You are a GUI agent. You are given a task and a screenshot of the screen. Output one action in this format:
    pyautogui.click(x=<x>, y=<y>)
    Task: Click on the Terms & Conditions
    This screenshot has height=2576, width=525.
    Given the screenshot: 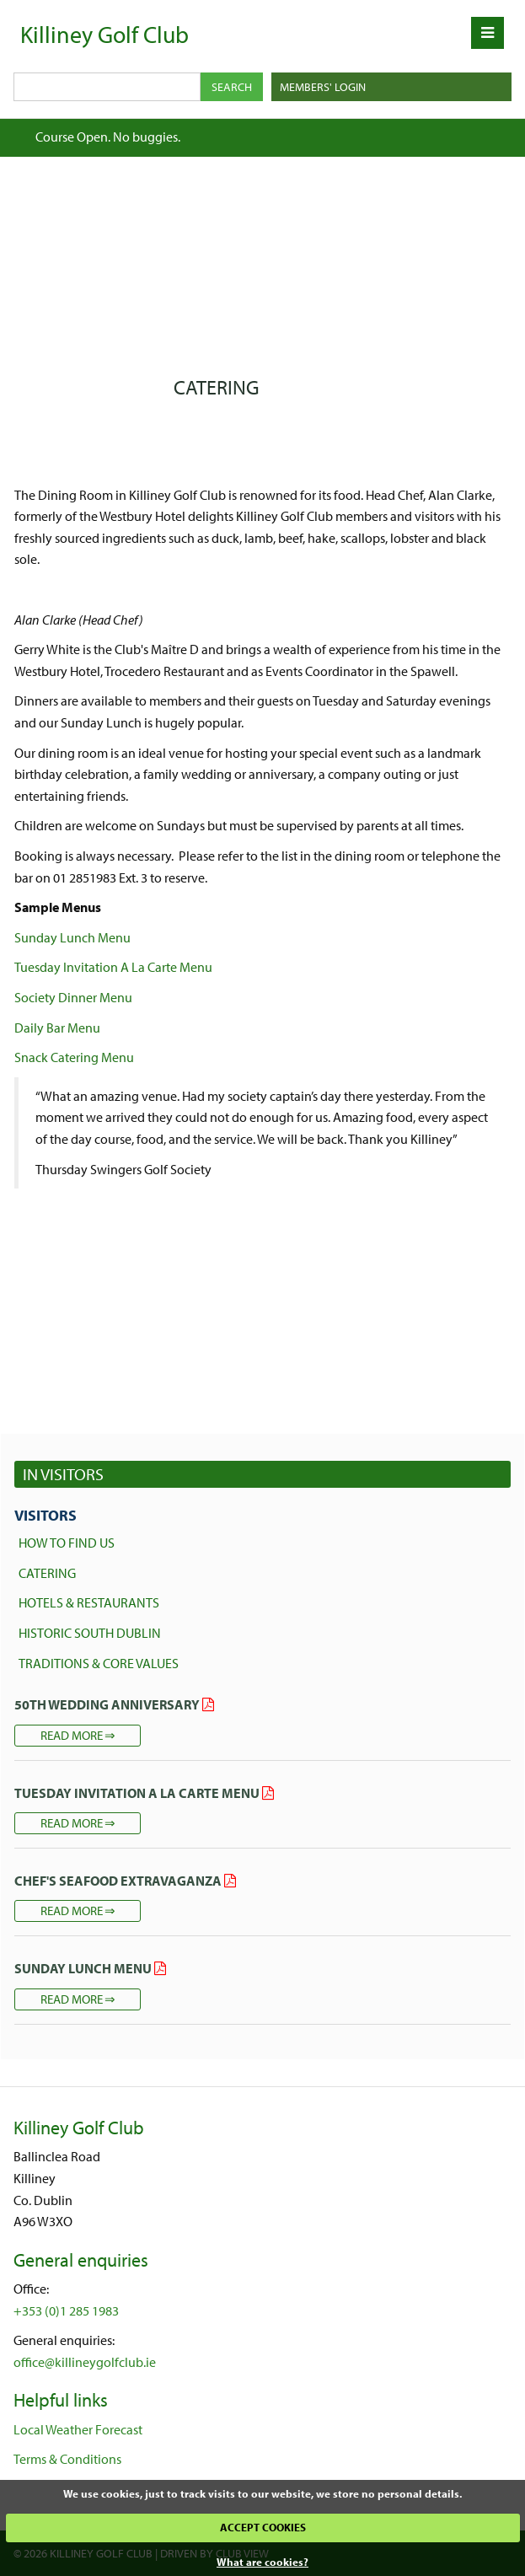 What is the action you would take?
    pyautogui.click(x=67, y=2458)
    